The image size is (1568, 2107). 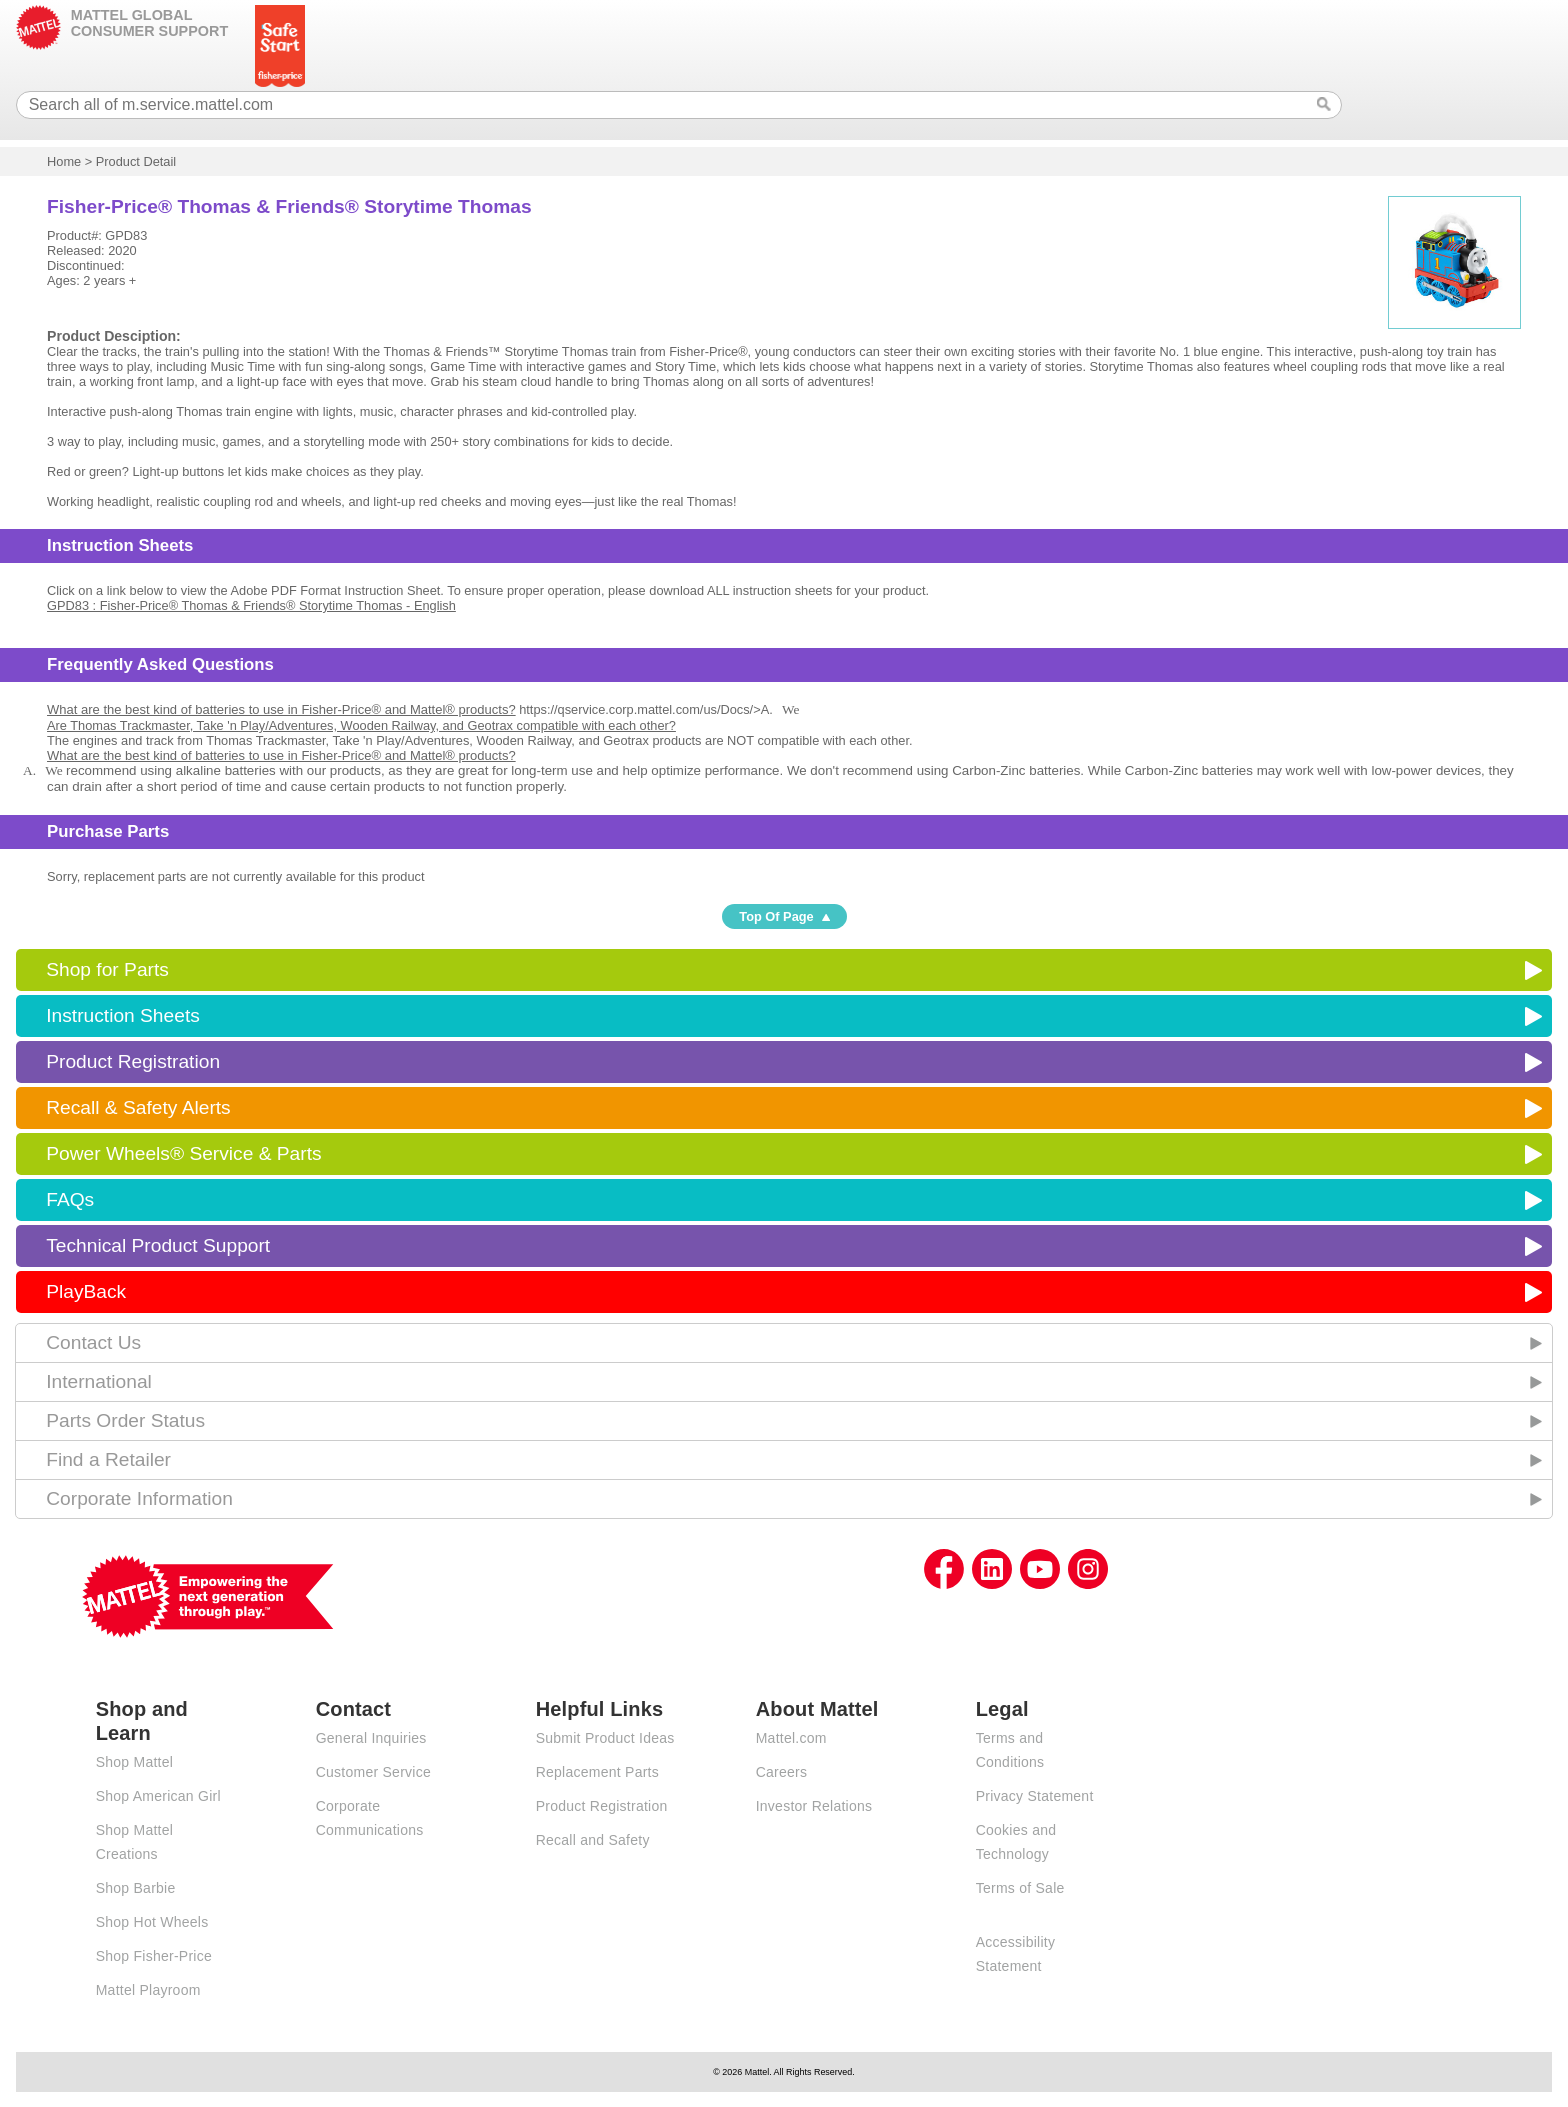 I want to click on Mattel Playroom, so click(x=148, y=1990).